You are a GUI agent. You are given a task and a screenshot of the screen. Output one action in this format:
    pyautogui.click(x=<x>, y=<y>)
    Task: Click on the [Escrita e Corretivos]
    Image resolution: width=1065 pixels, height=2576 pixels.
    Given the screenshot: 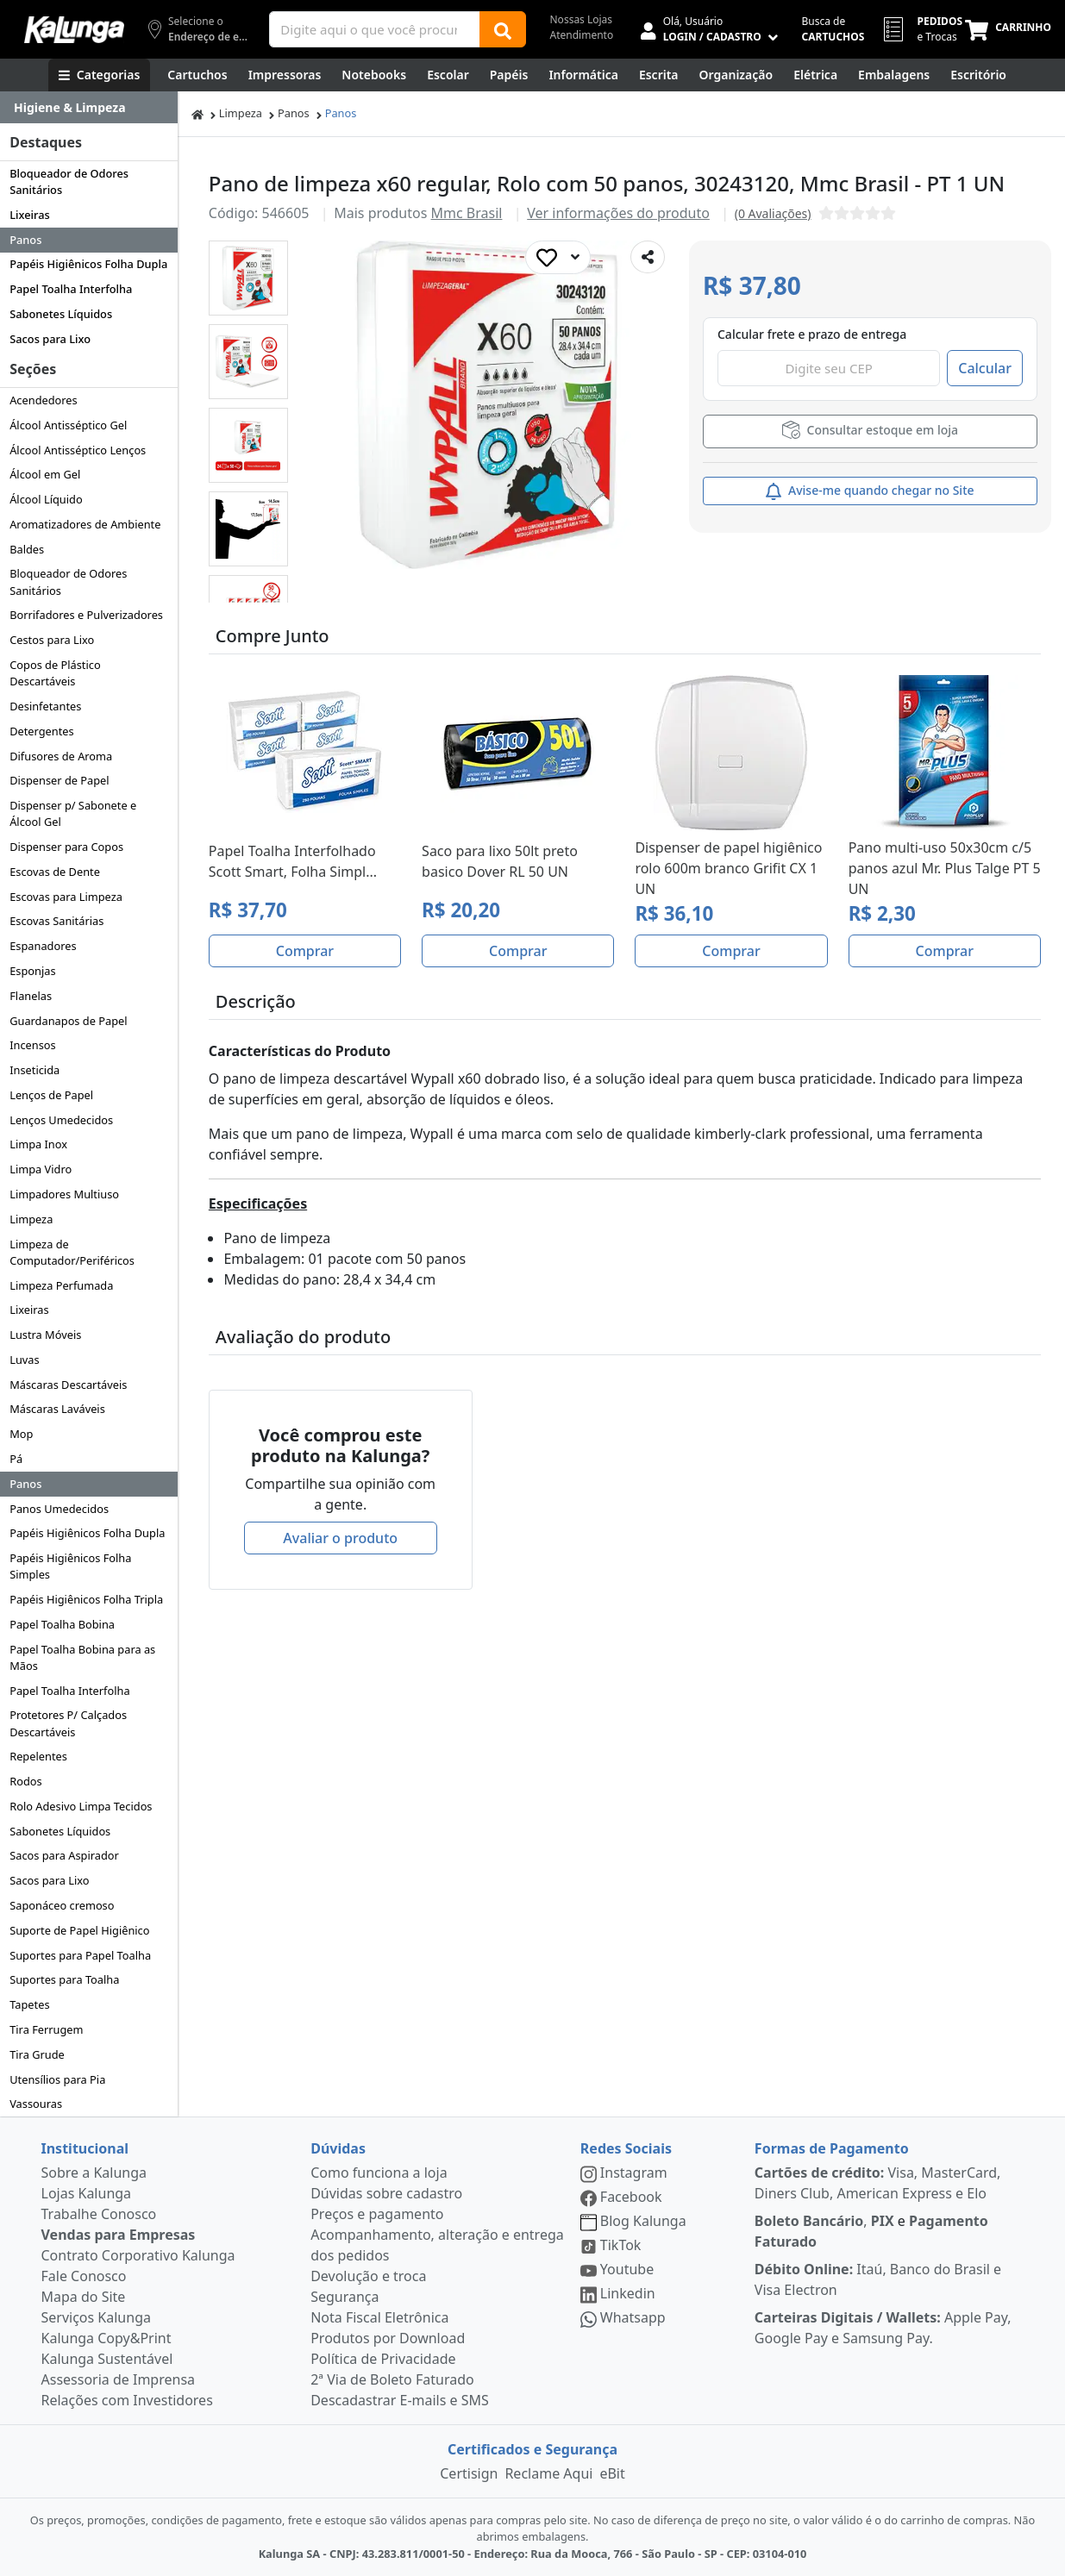 What is the action you would take?
    pyautogui.click(x=659, y=75)
    